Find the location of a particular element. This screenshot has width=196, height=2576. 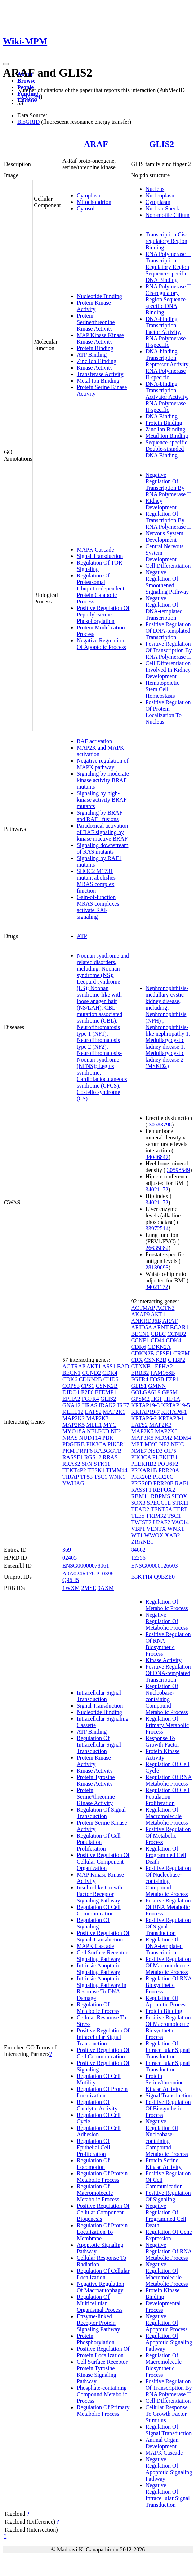

PRPF6 is located at coordinates (84, 1451).